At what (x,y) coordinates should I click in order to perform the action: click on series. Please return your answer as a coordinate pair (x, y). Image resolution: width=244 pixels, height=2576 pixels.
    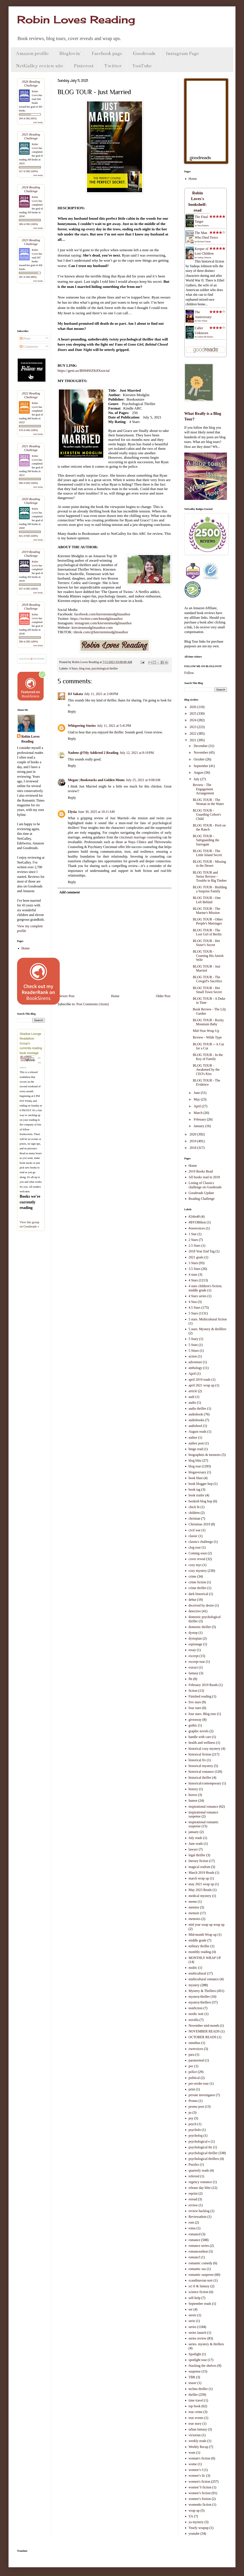
    Looking at the image, I should click on (192, 2327).